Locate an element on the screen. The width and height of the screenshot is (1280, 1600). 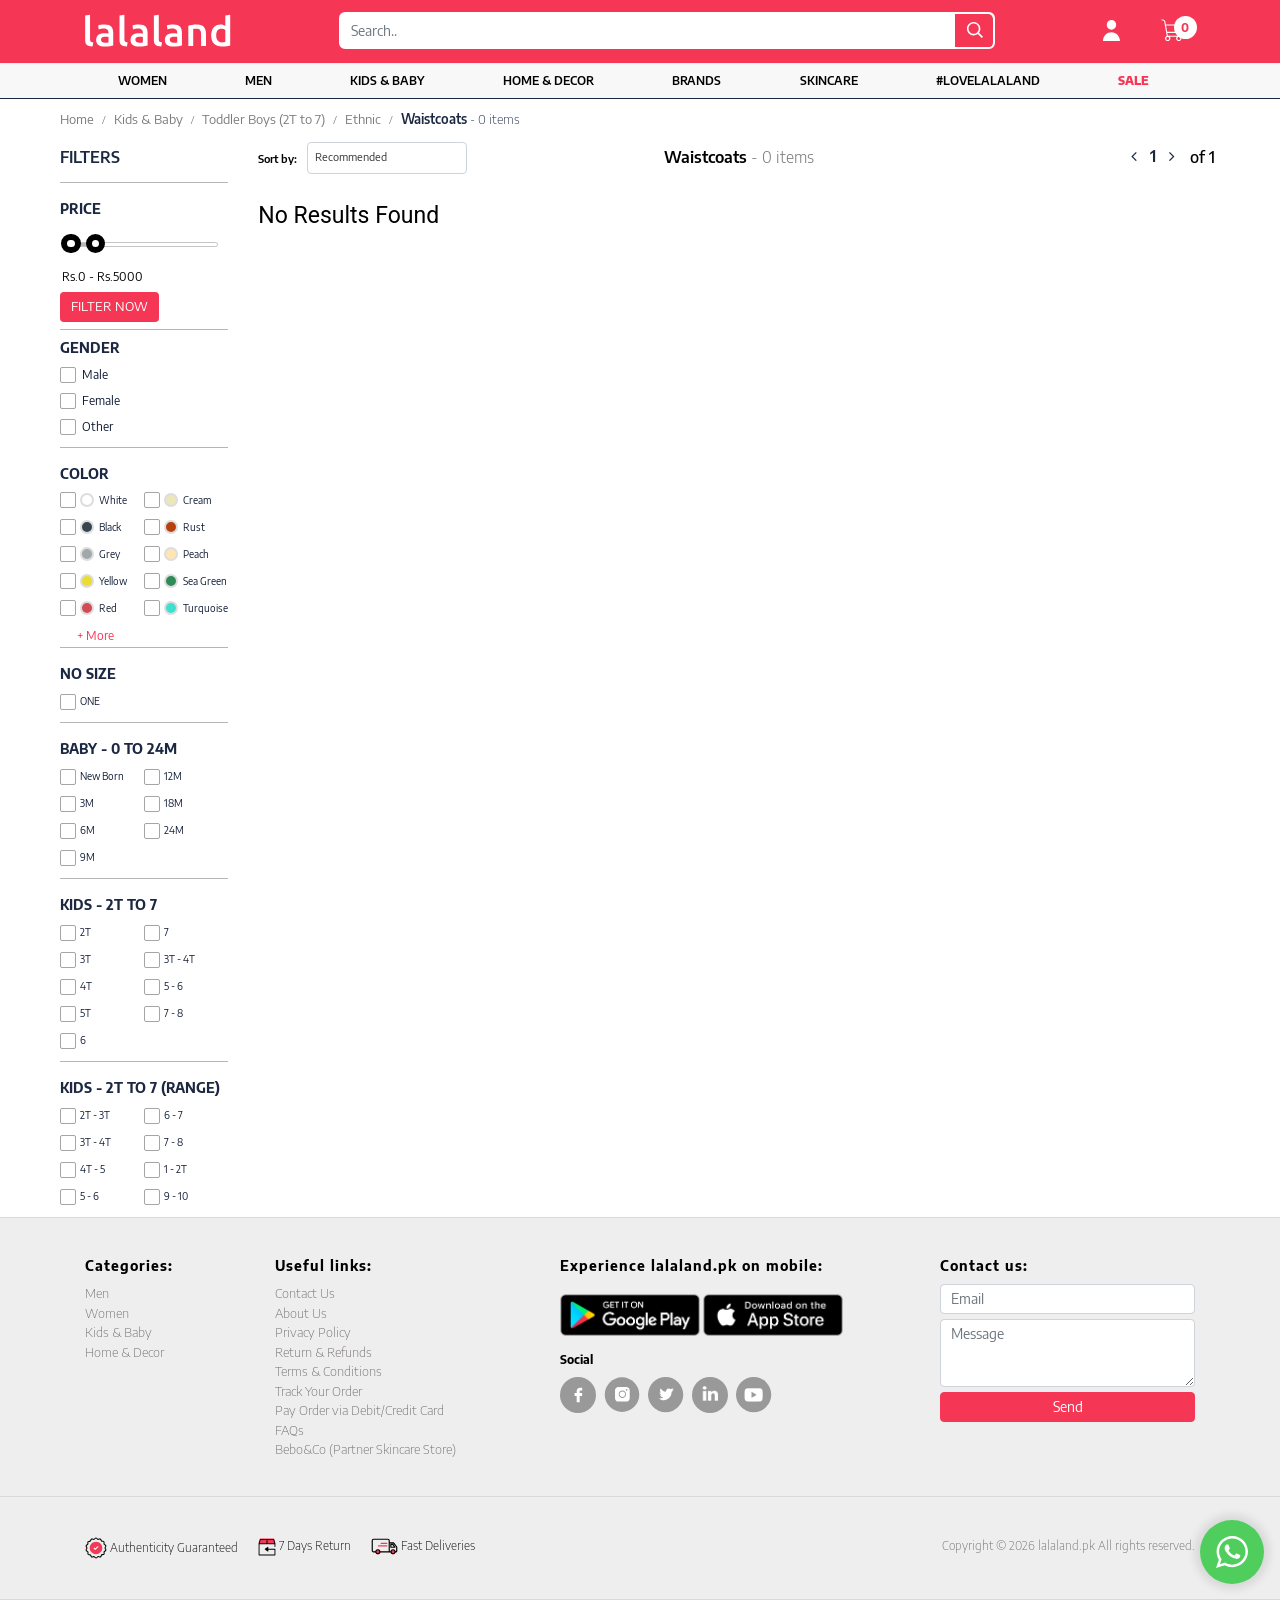
Privacy Policy is located at coordinates (313, 1332).